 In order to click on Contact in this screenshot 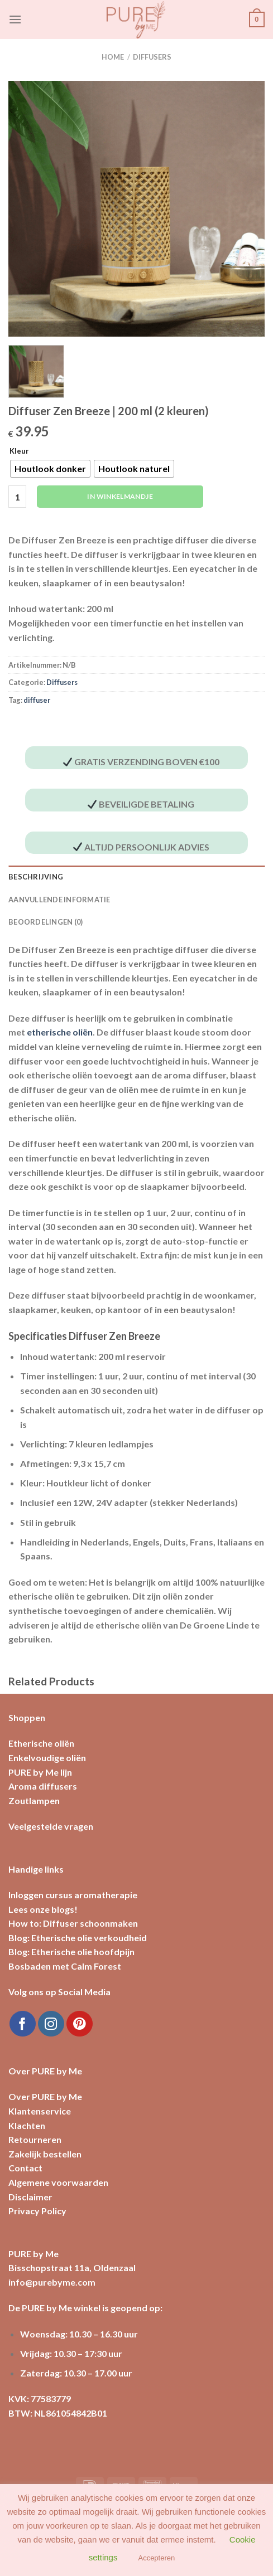, I will do `click(25, 2167)`.